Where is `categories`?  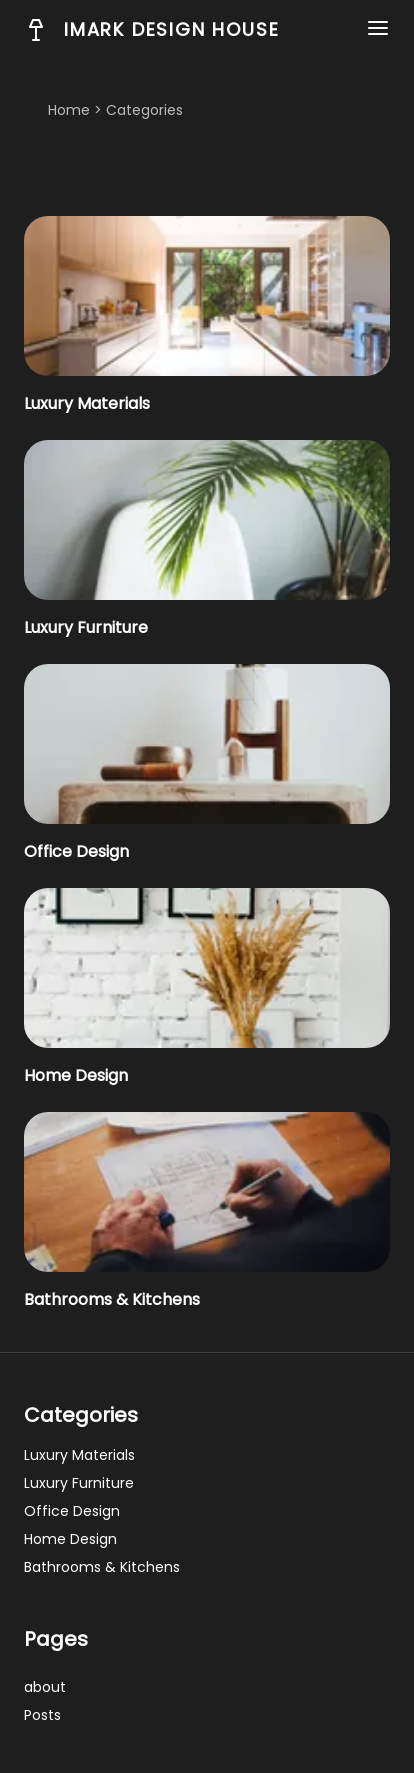 categories is located at coordinates (144, 110).